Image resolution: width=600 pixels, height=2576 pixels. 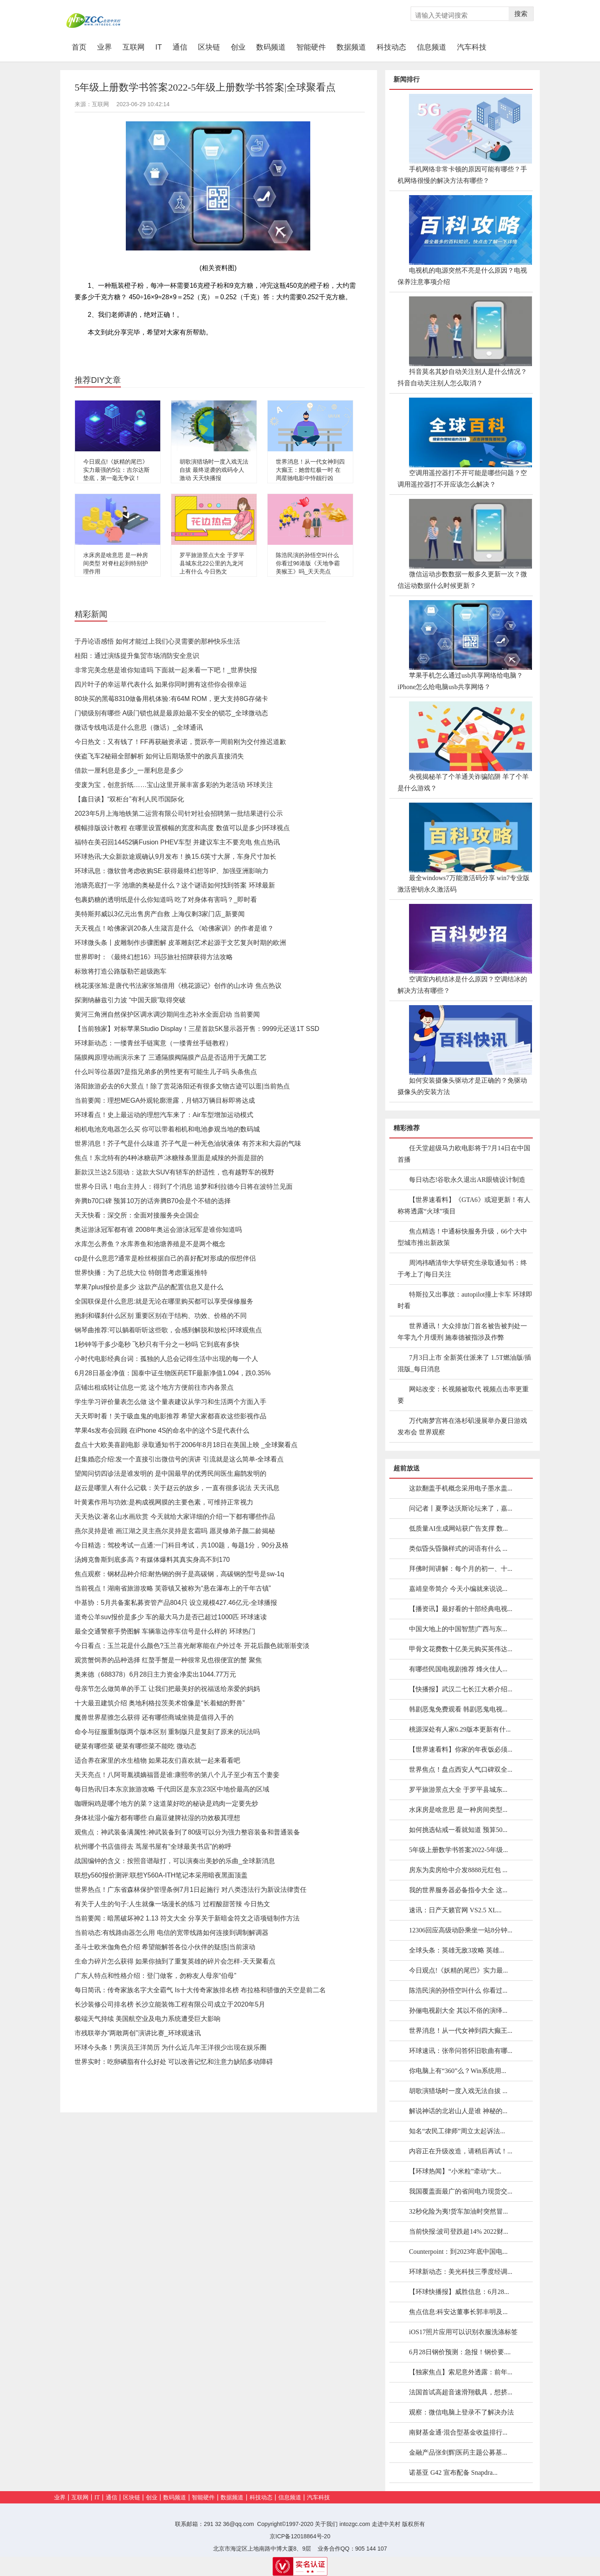 I want to click on 世界焦点！盘点西安人气口碑双全..., so click(x=460, y=1769).